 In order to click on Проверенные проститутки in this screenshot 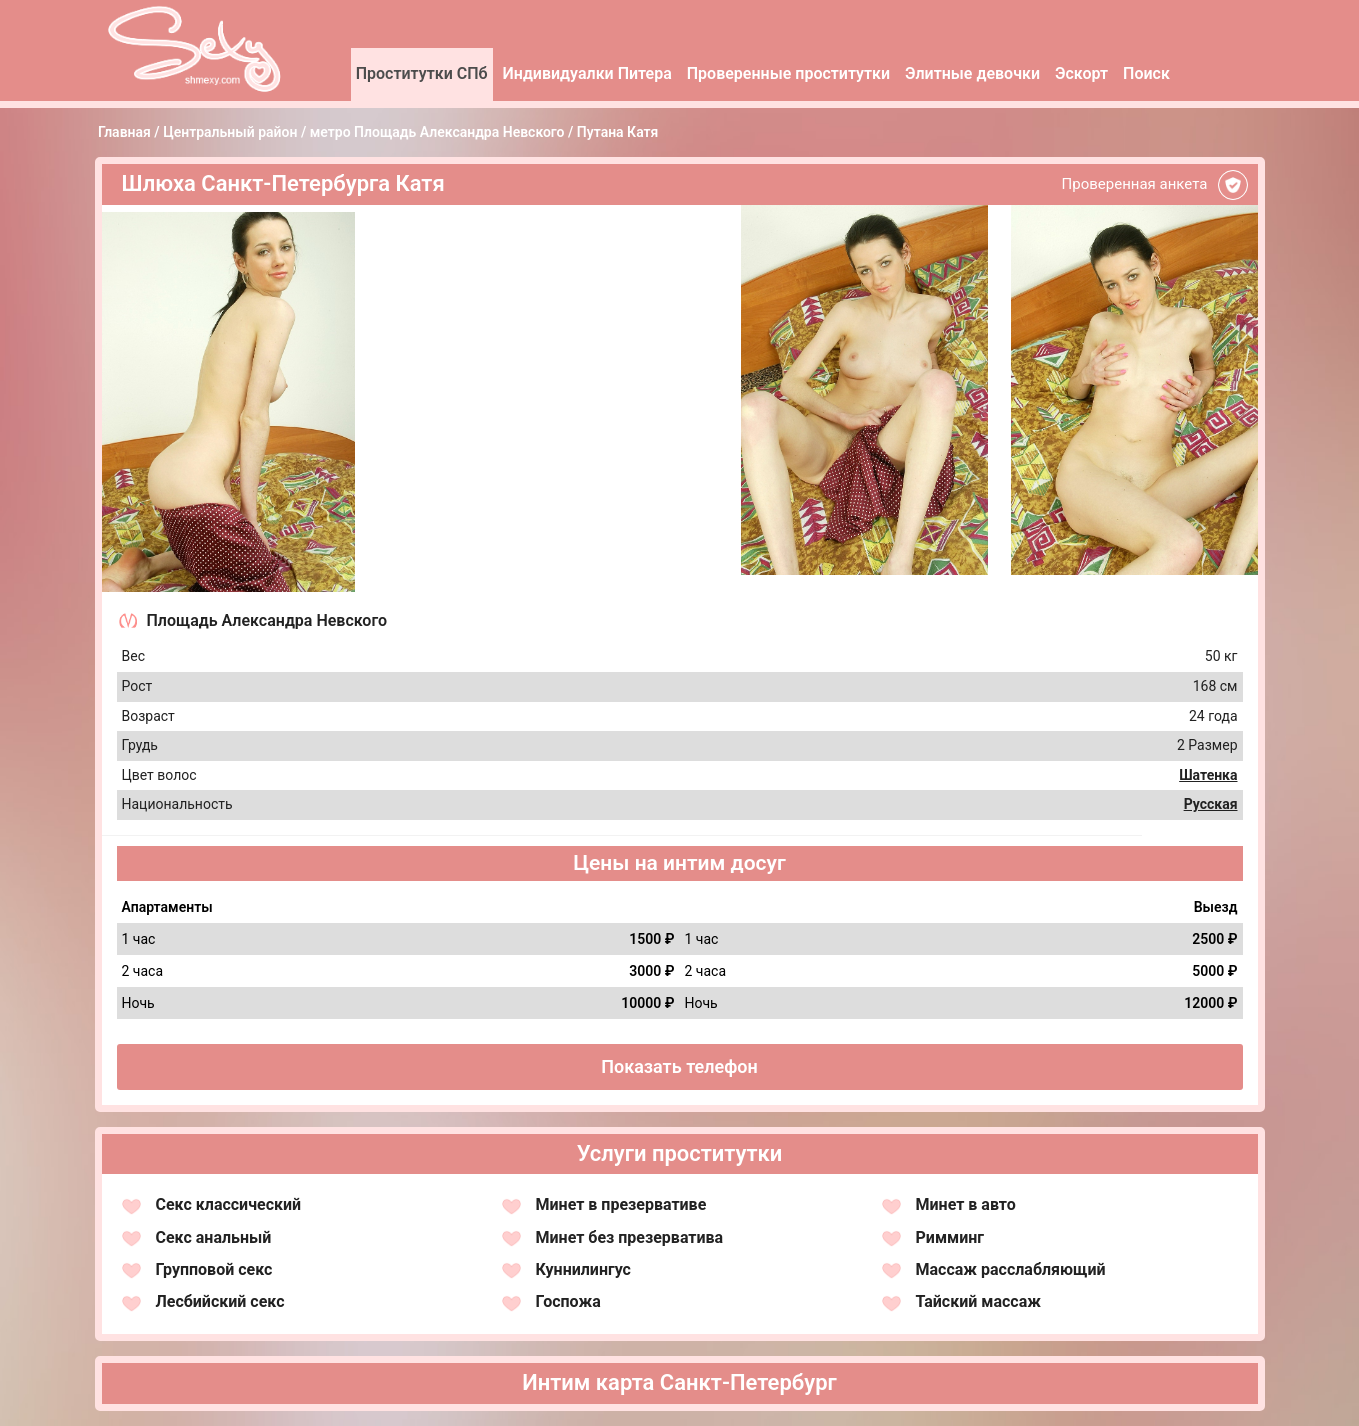, I will do `click(788, 73)`.